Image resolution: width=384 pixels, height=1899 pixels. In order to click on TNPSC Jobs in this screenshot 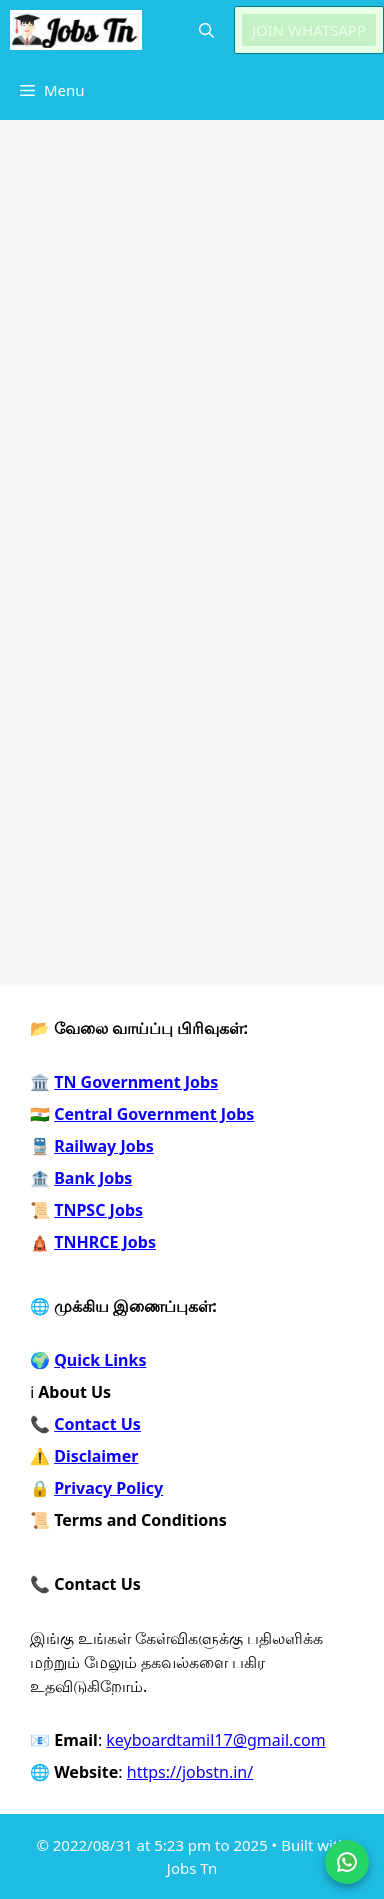, I will do `click(98, 1210)`.